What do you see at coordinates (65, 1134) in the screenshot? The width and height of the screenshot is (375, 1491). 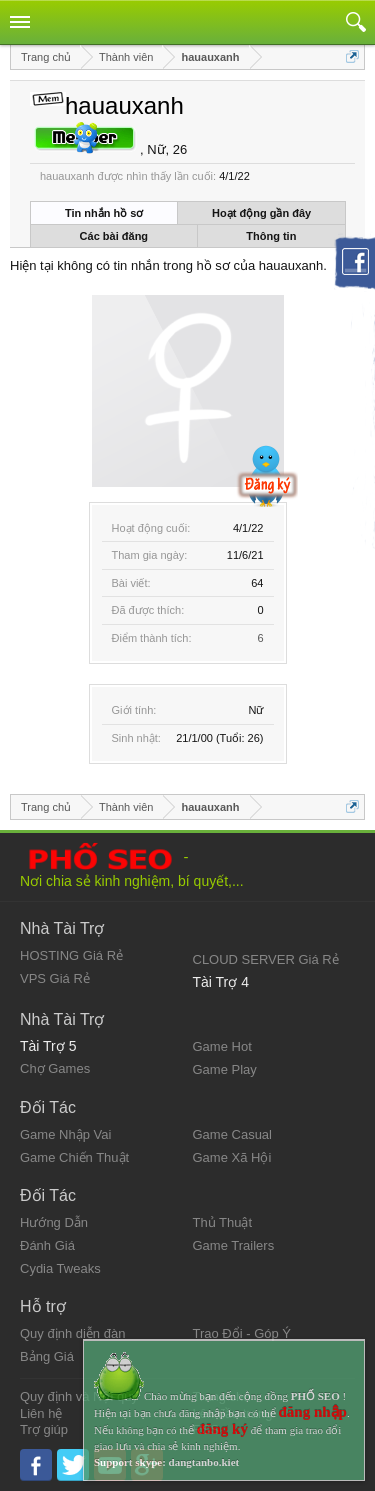 I see `Game Nhập Vai` at bounding box center [65, 1134].